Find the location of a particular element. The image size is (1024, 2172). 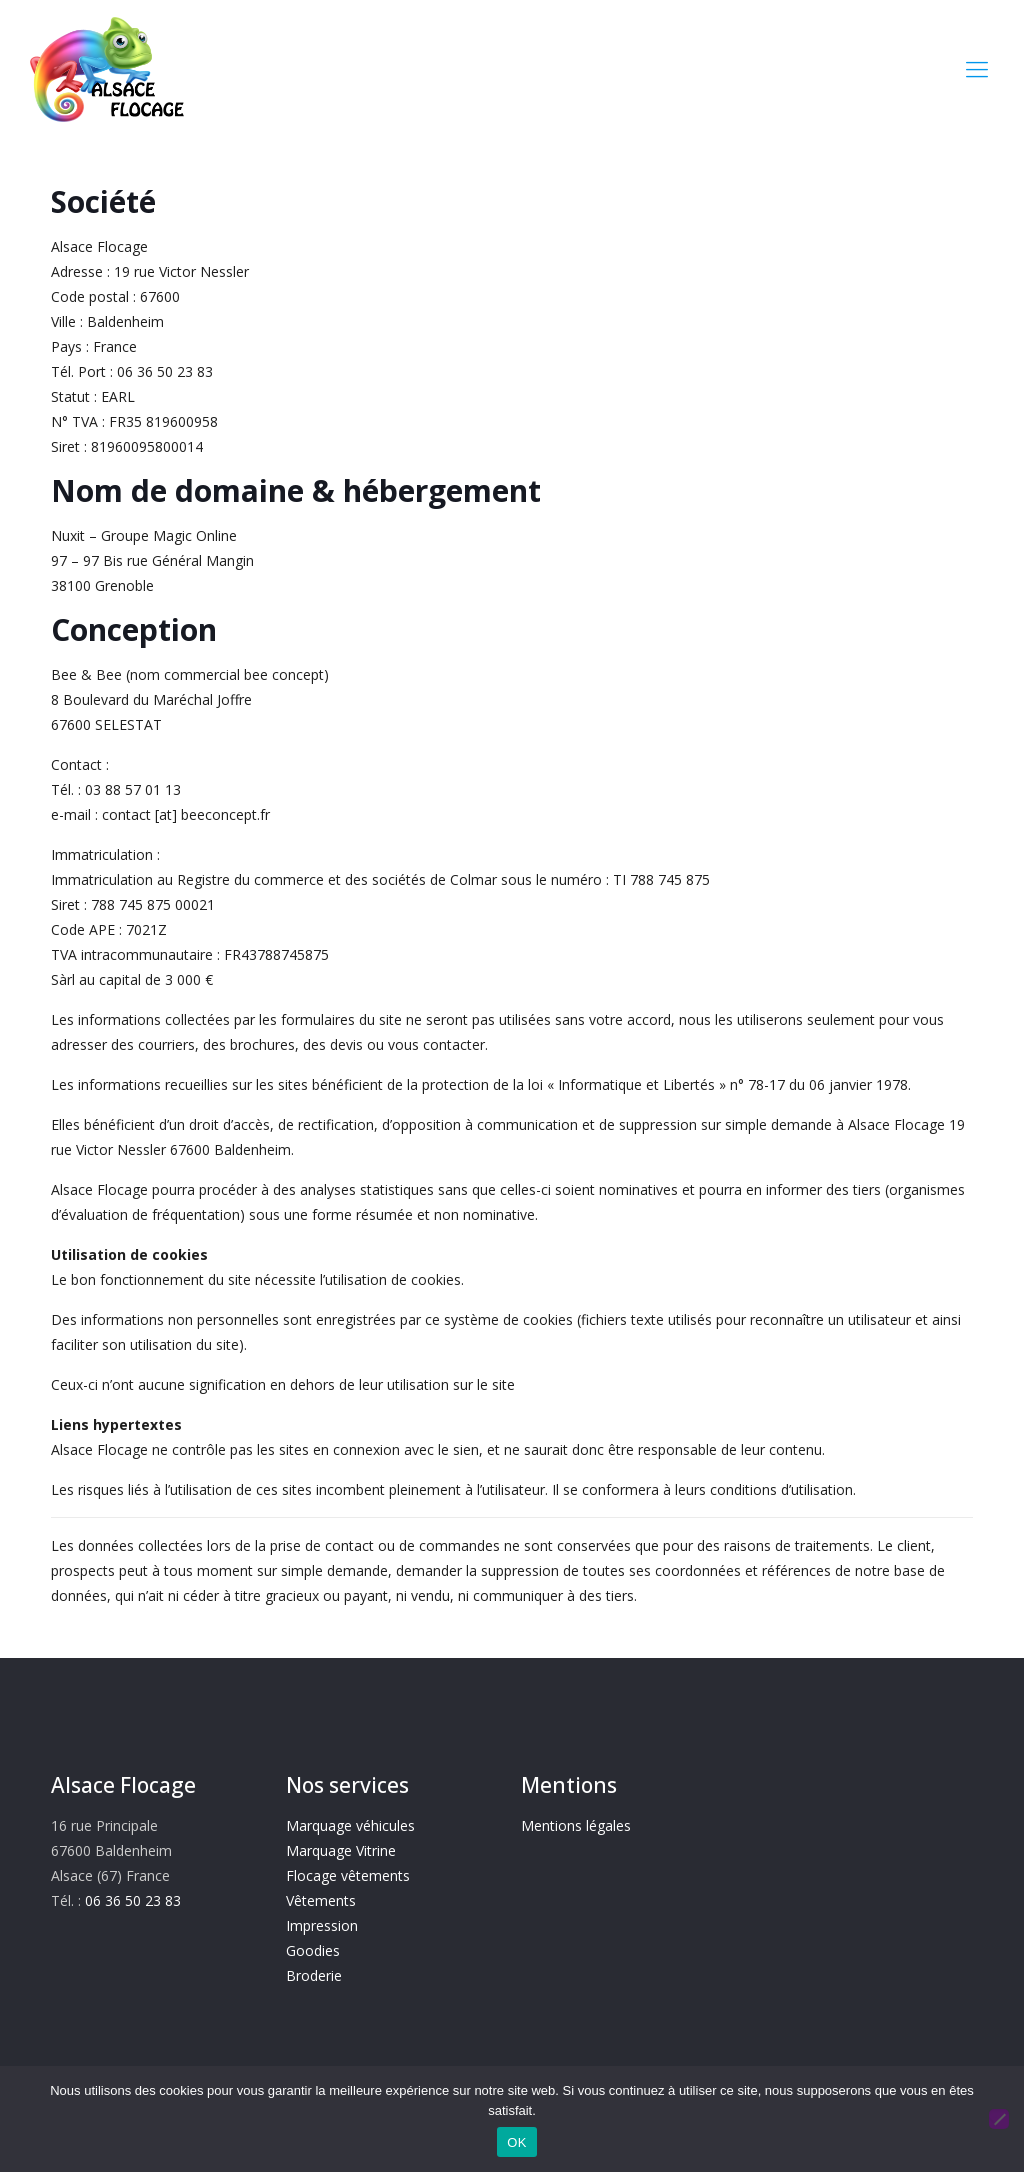

Impression is located at coordinates (322, 1925).